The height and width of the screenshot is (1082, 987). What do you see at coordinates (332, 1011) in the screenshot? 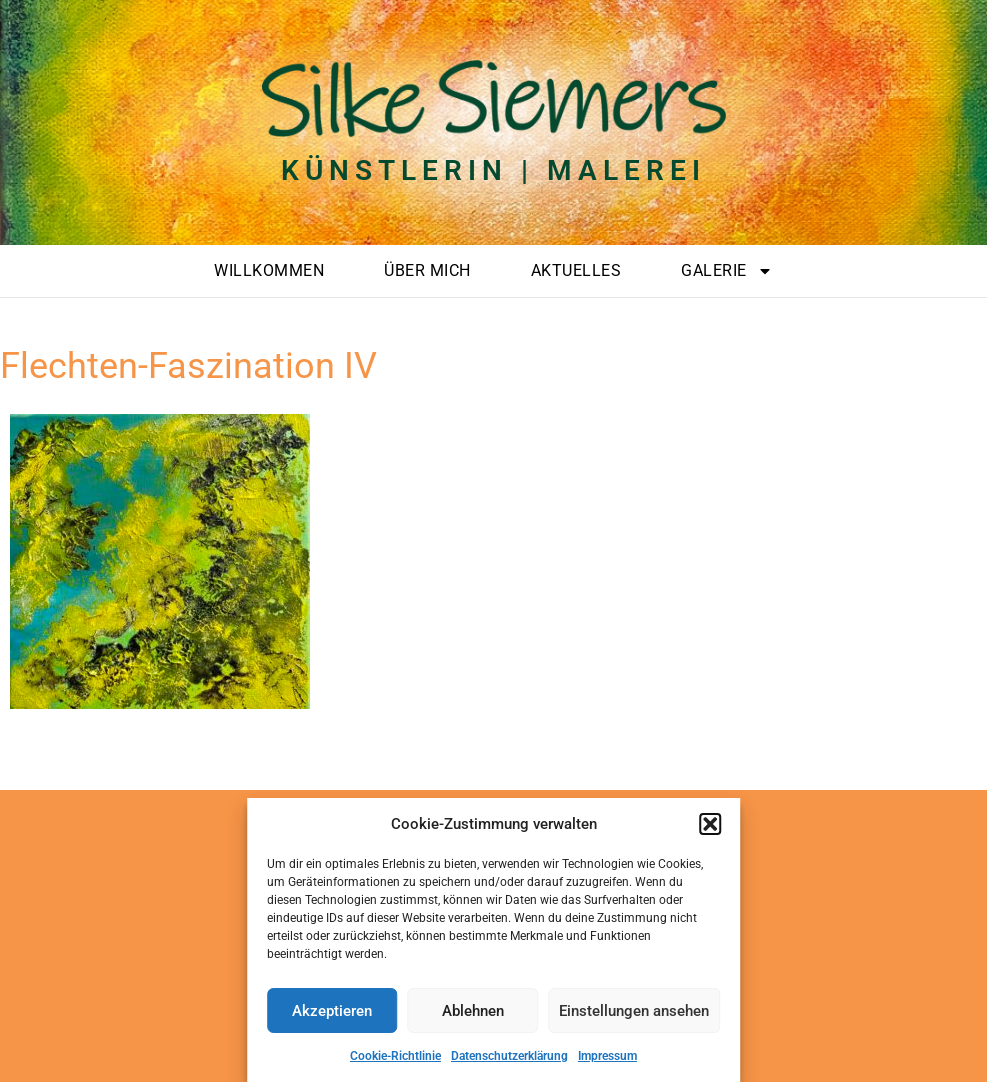
I see `Akzeptieren` at bounding box center [332, 1011].